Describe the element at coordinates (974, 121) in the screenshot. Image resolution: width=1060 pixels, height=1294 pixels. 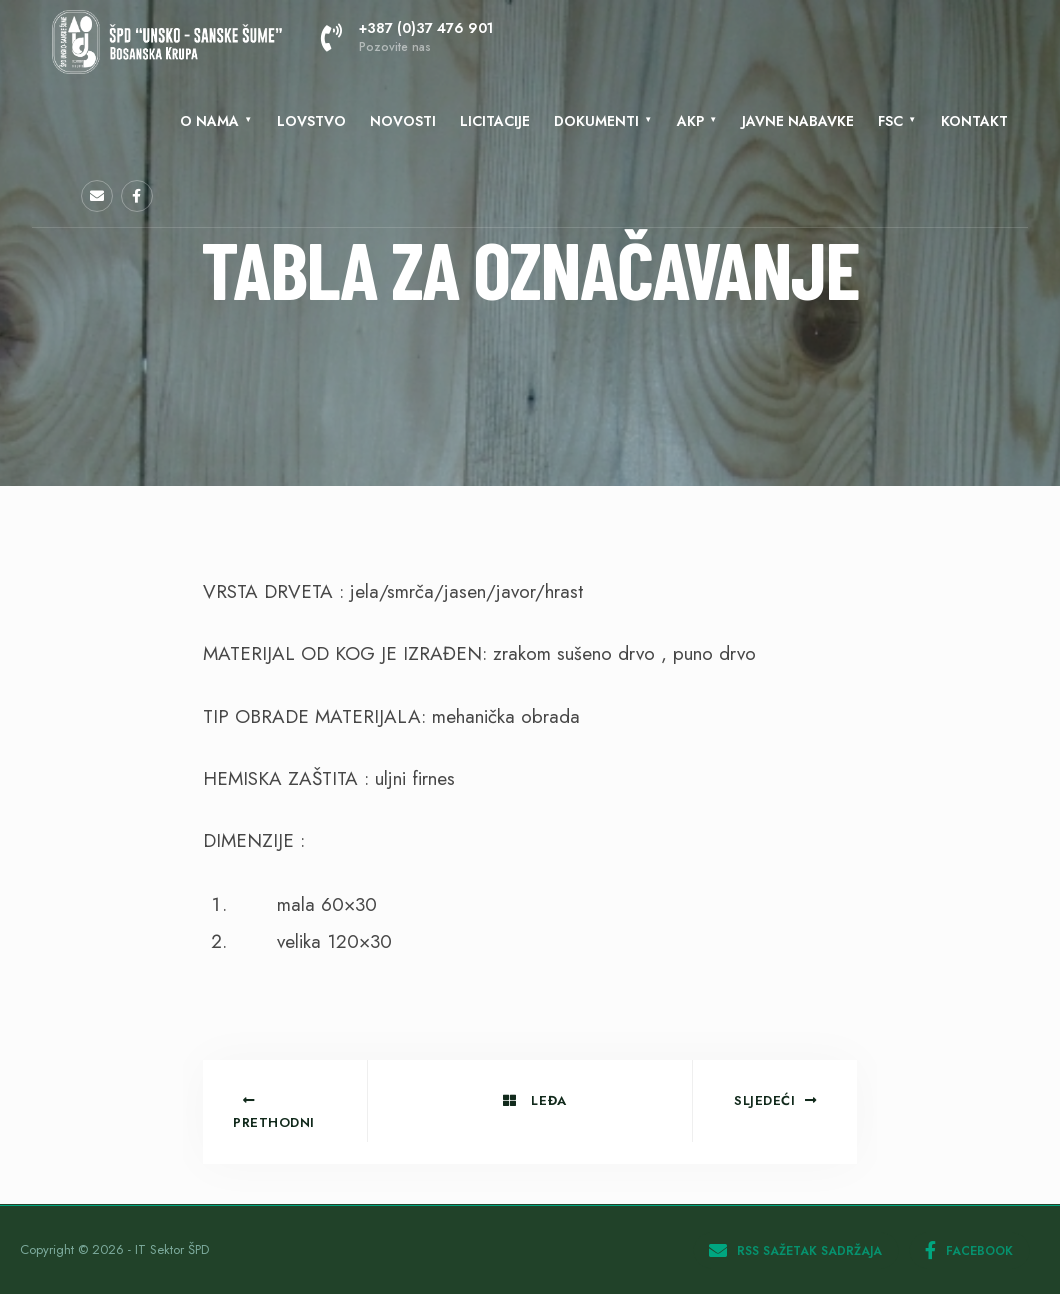
I see `KONTAKT` at that location.